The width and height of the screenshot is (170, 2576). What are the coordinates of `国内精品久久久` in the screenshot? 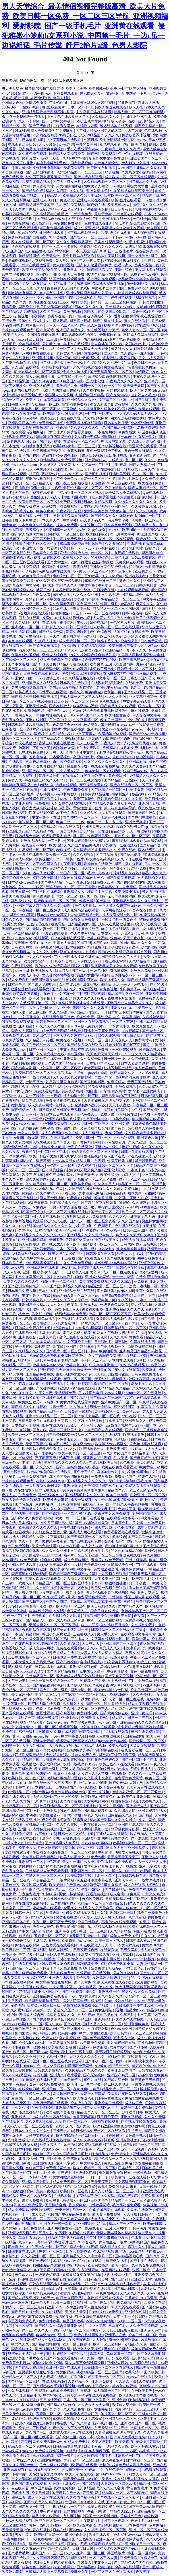 It's located at (131, 1606).